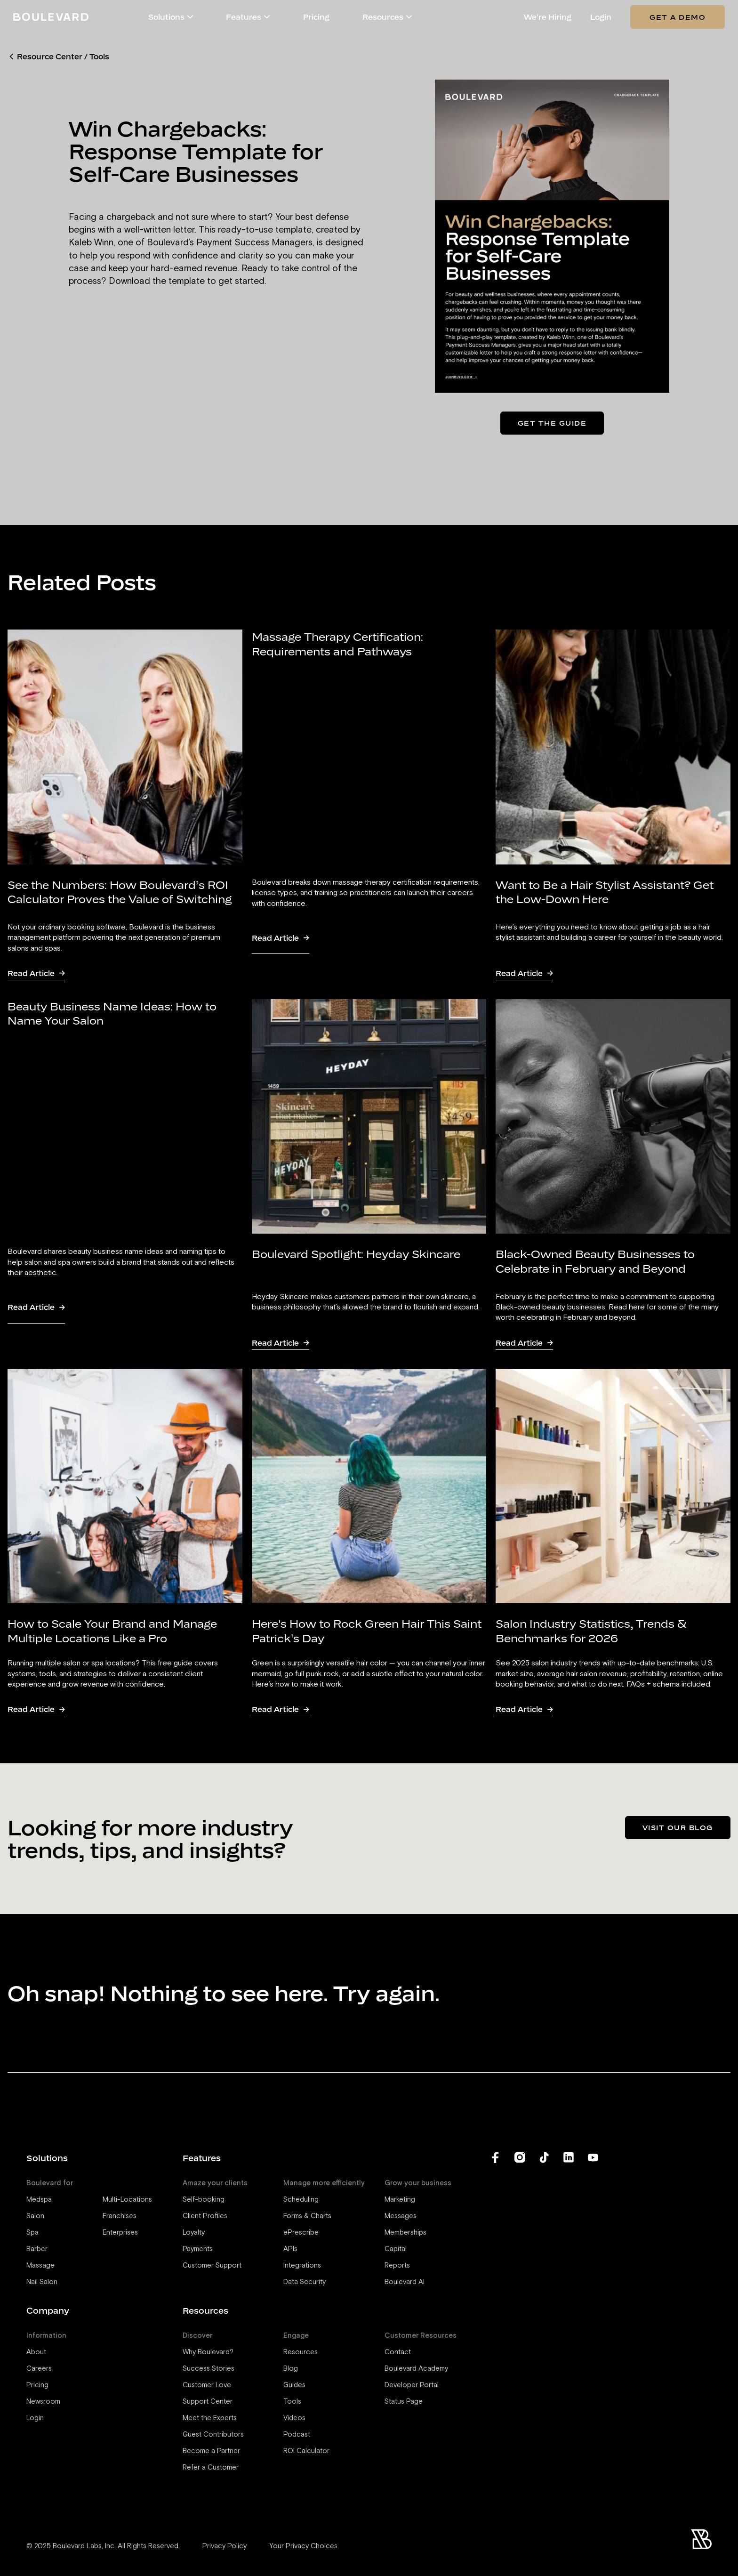 This screenshot has height=2576, width=738. What do you see at coordinates (43, 2401) in the screenshot?
I see `Newsroom` at bounding box center [43, 2401].